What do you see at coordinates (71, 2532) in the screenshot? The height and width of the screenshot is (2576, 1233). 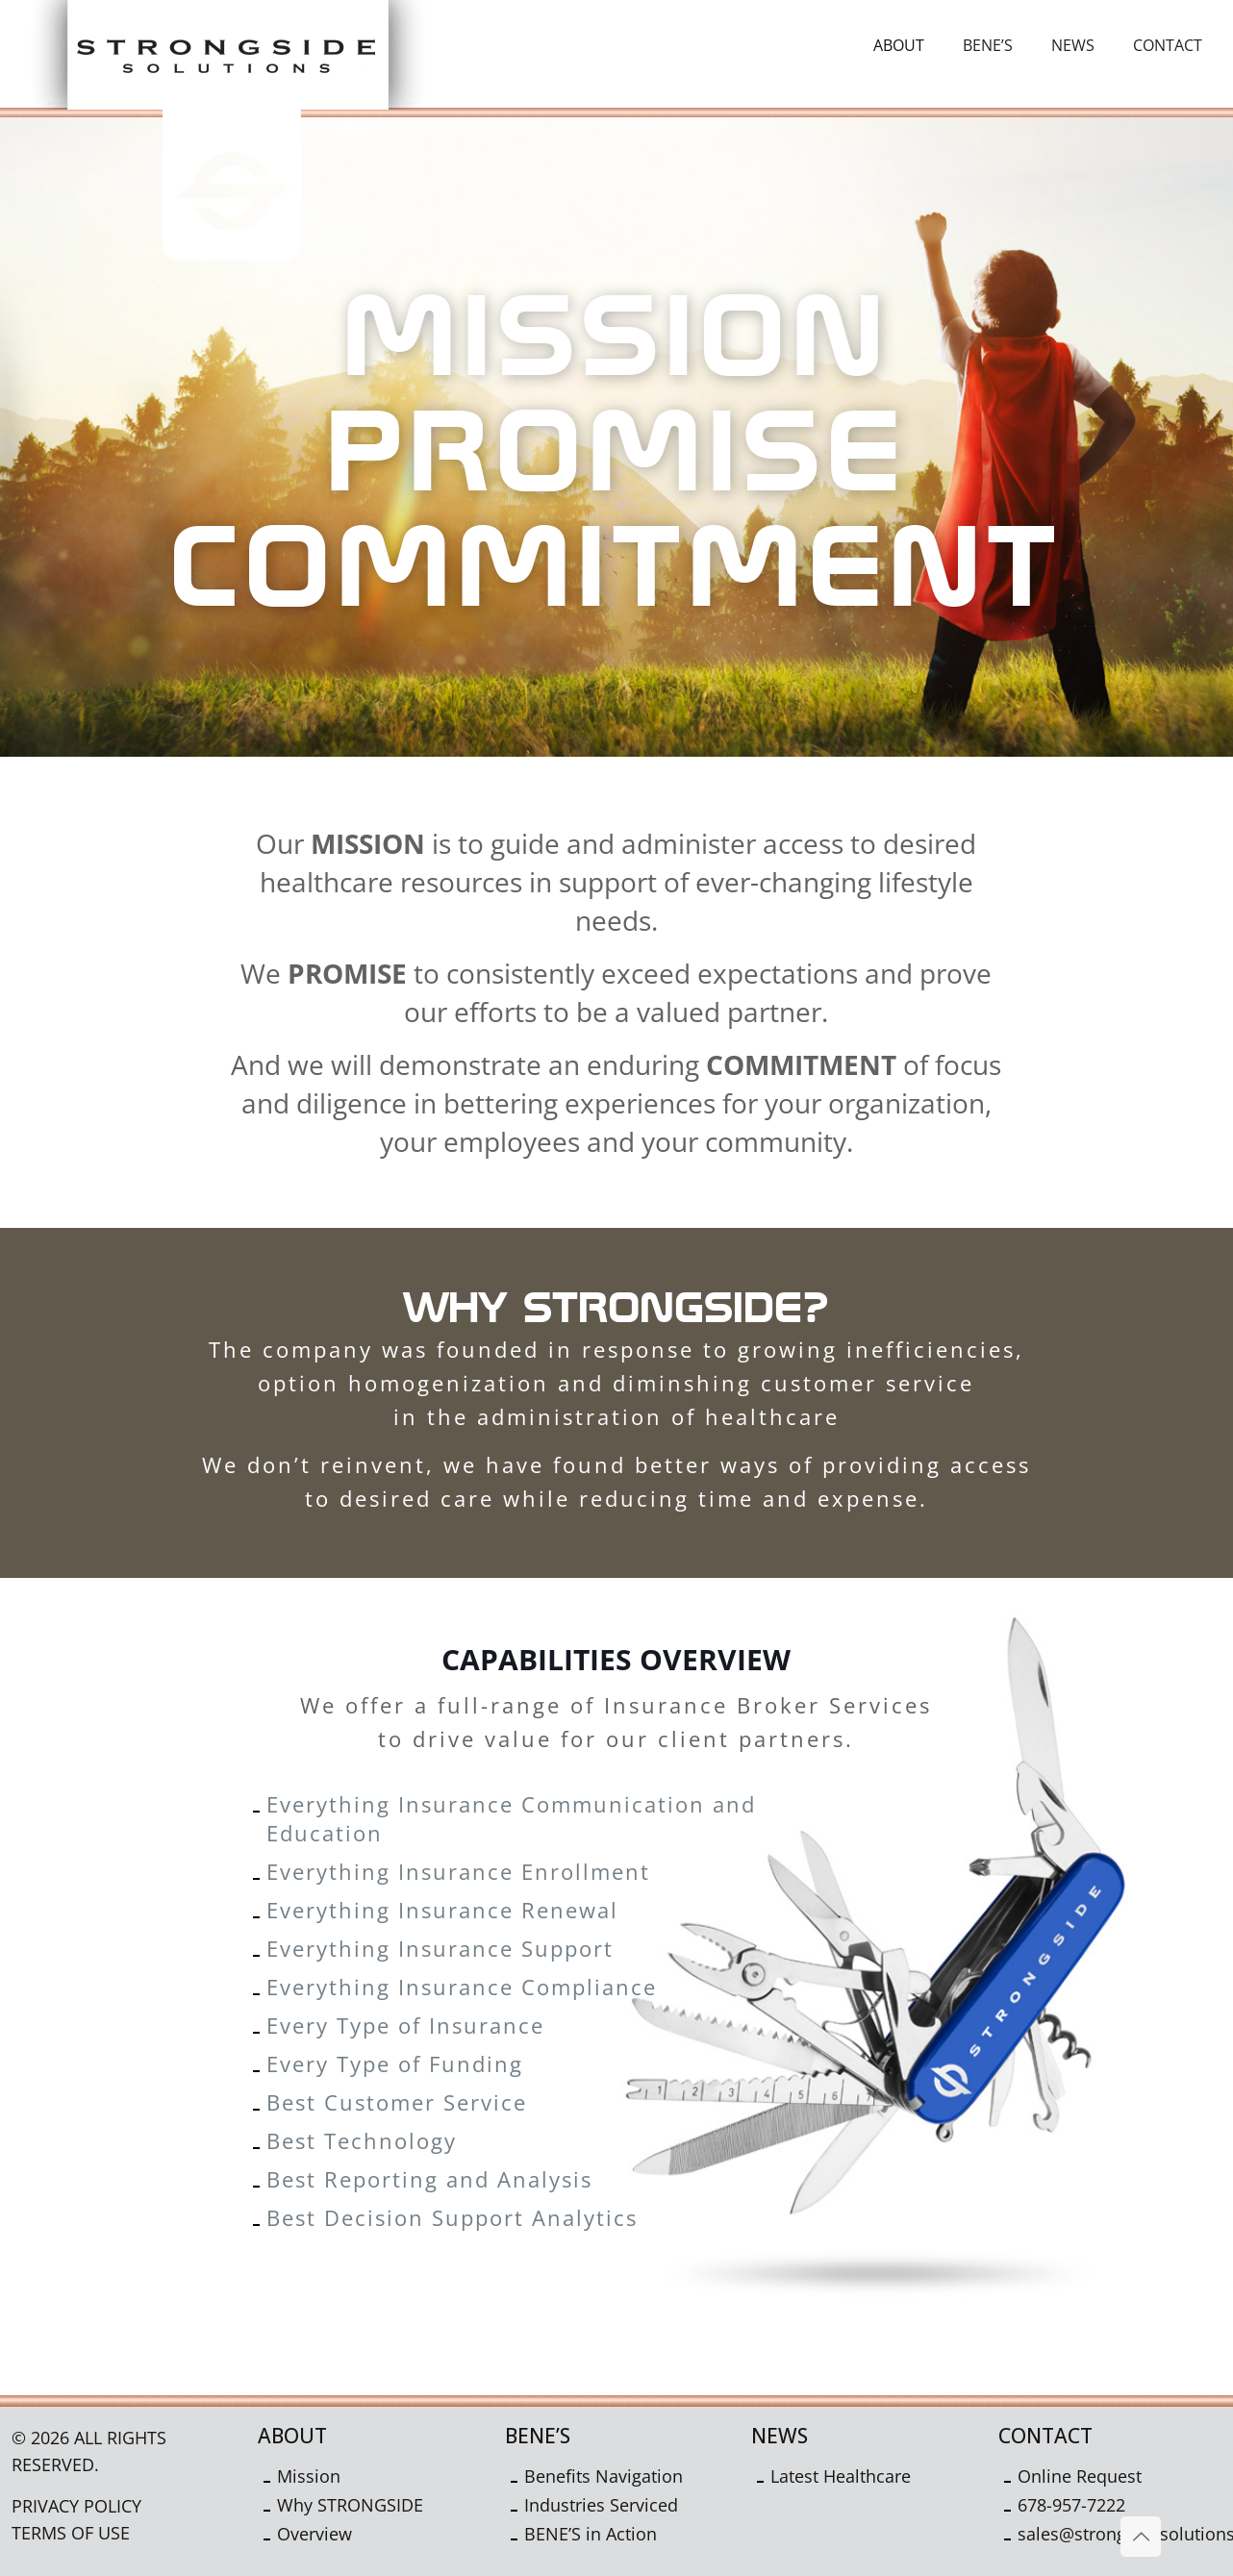 I see `TERMS OF USE` at bounding box center [71, 2532].